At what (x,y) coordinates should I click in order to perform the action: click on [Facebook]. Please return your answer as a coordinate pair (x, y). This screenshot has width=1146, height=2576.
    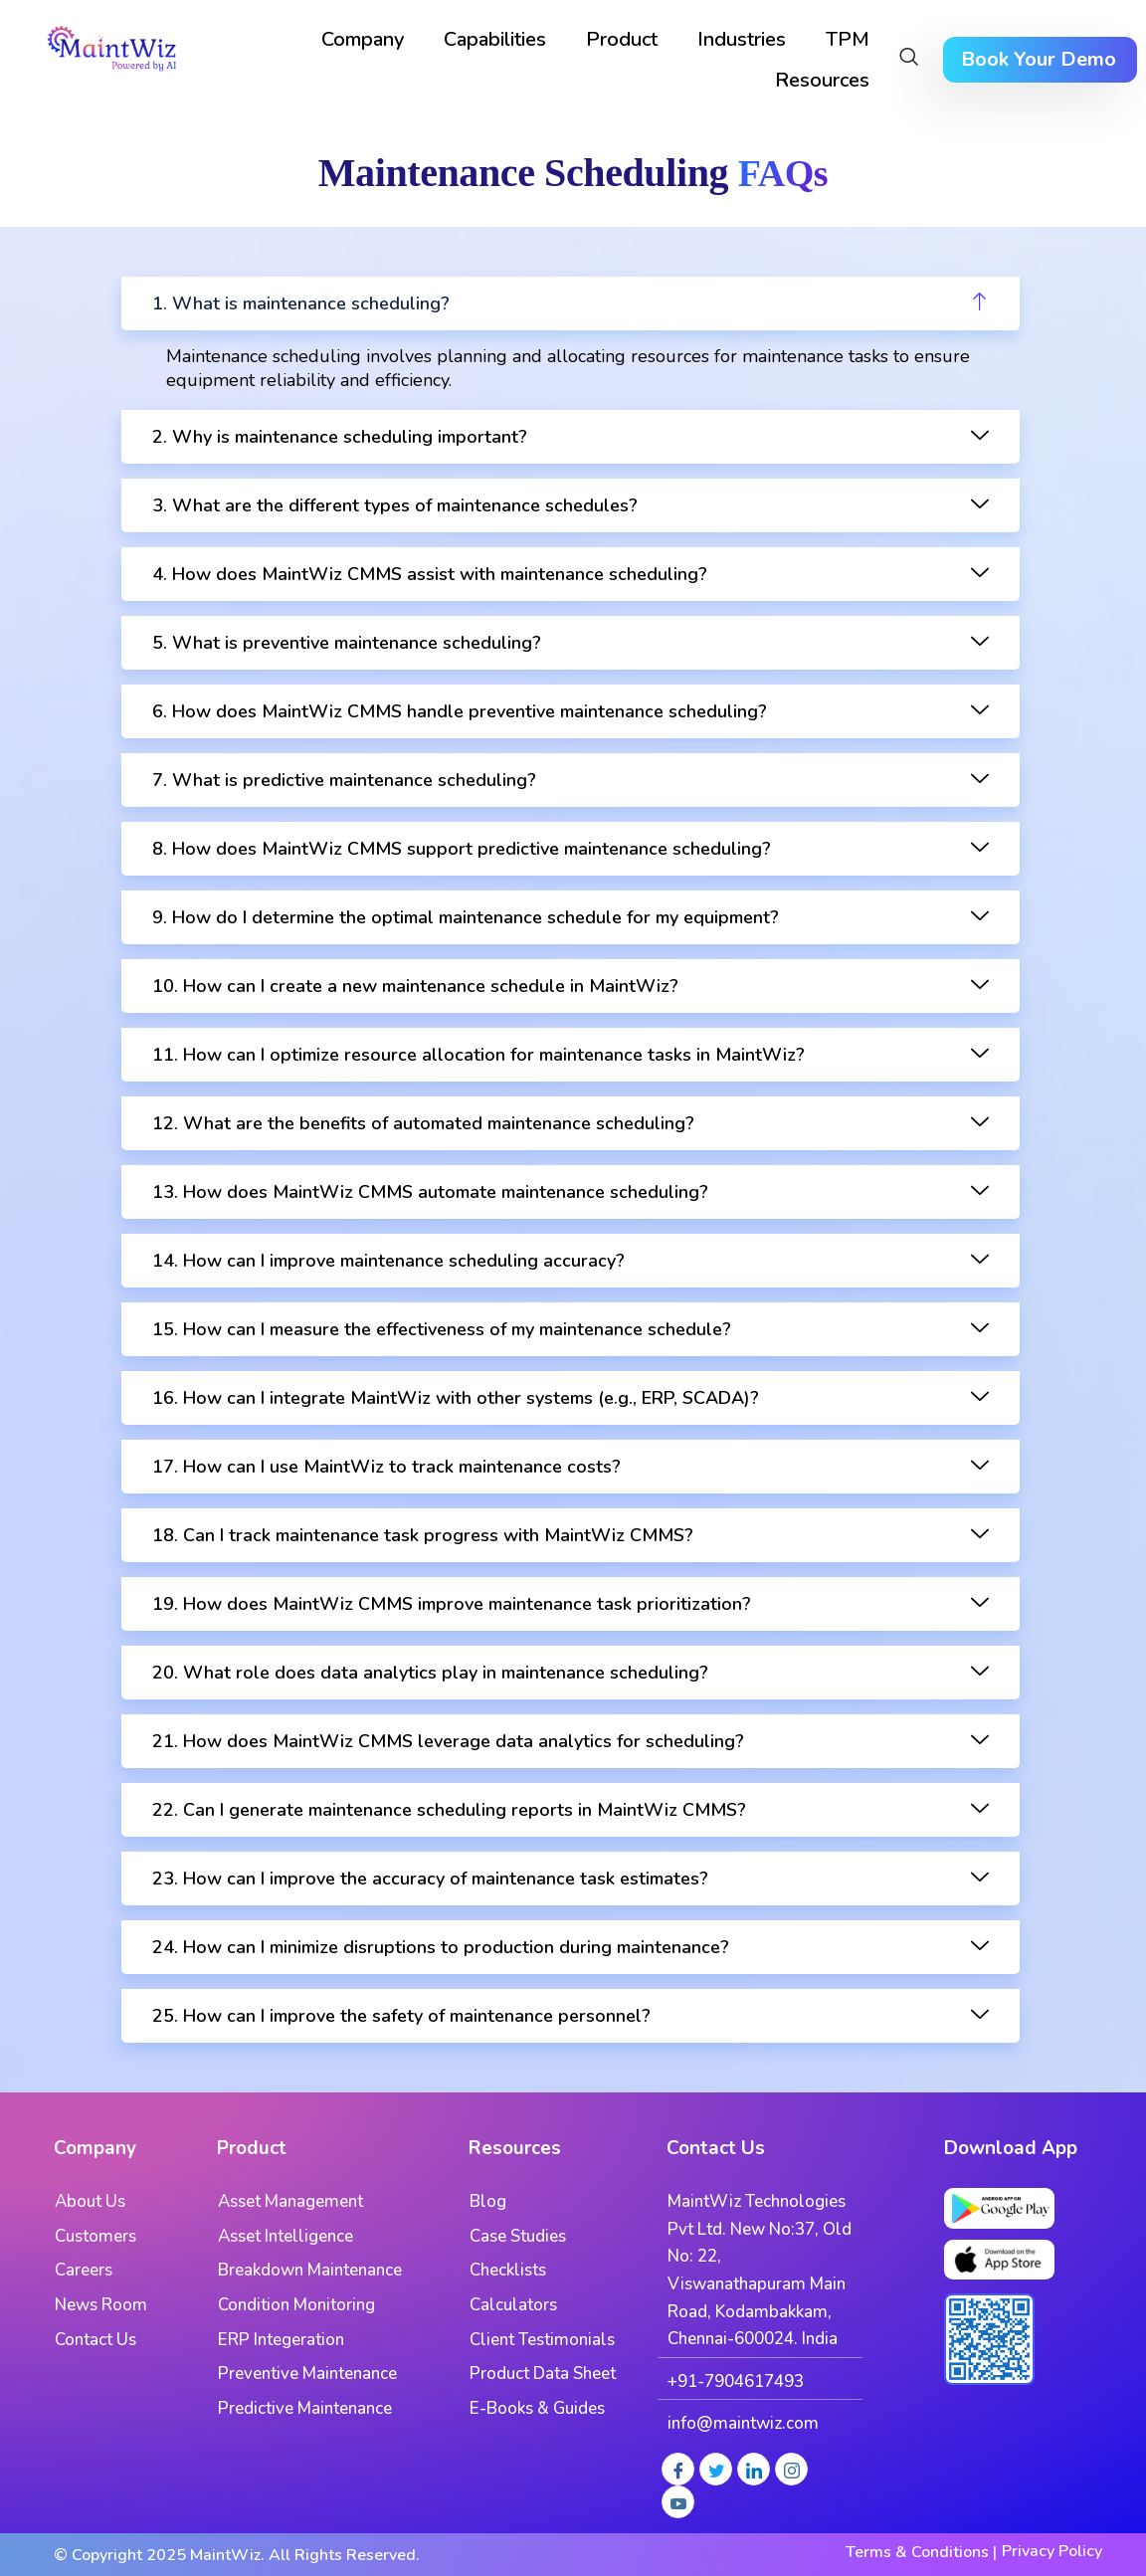
    Looking at the image, I should click on (678, 2469).